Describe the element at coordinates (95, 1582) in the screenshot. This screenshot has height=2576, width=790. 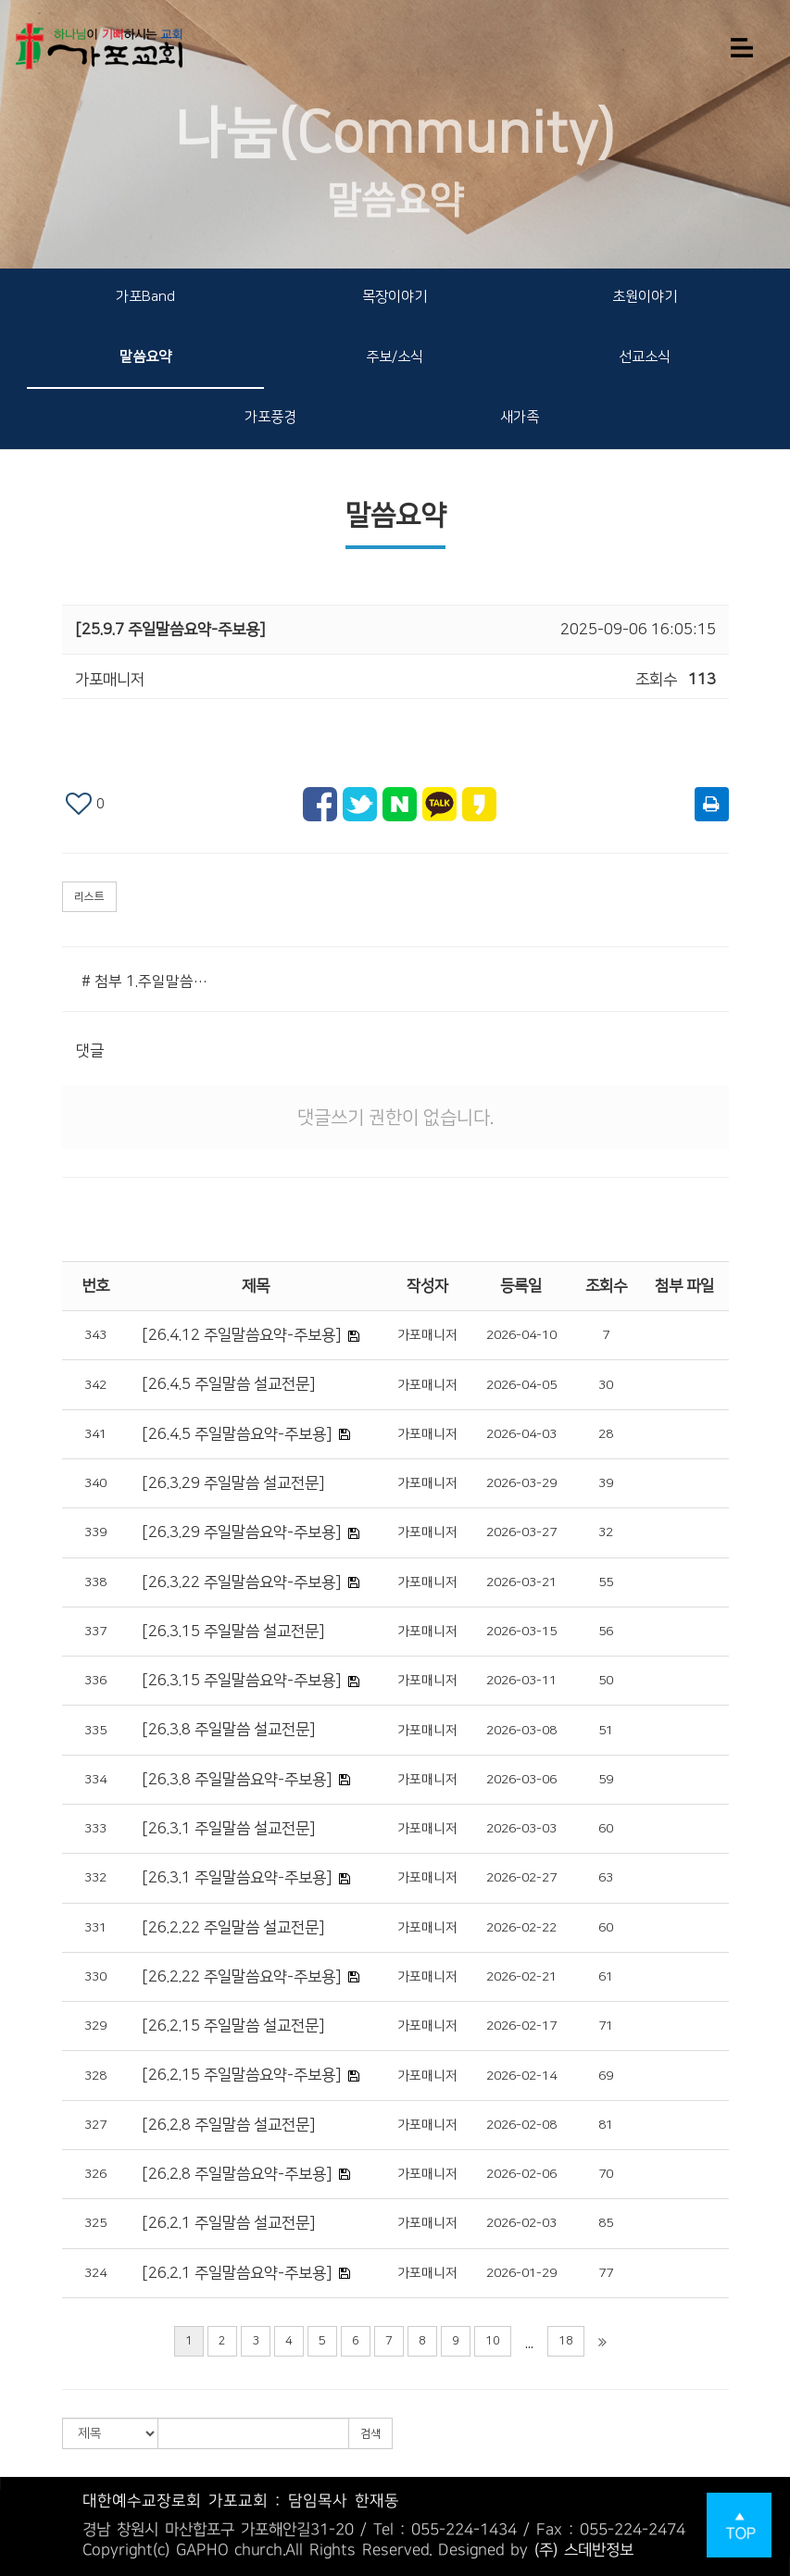
I see `338` at that location.